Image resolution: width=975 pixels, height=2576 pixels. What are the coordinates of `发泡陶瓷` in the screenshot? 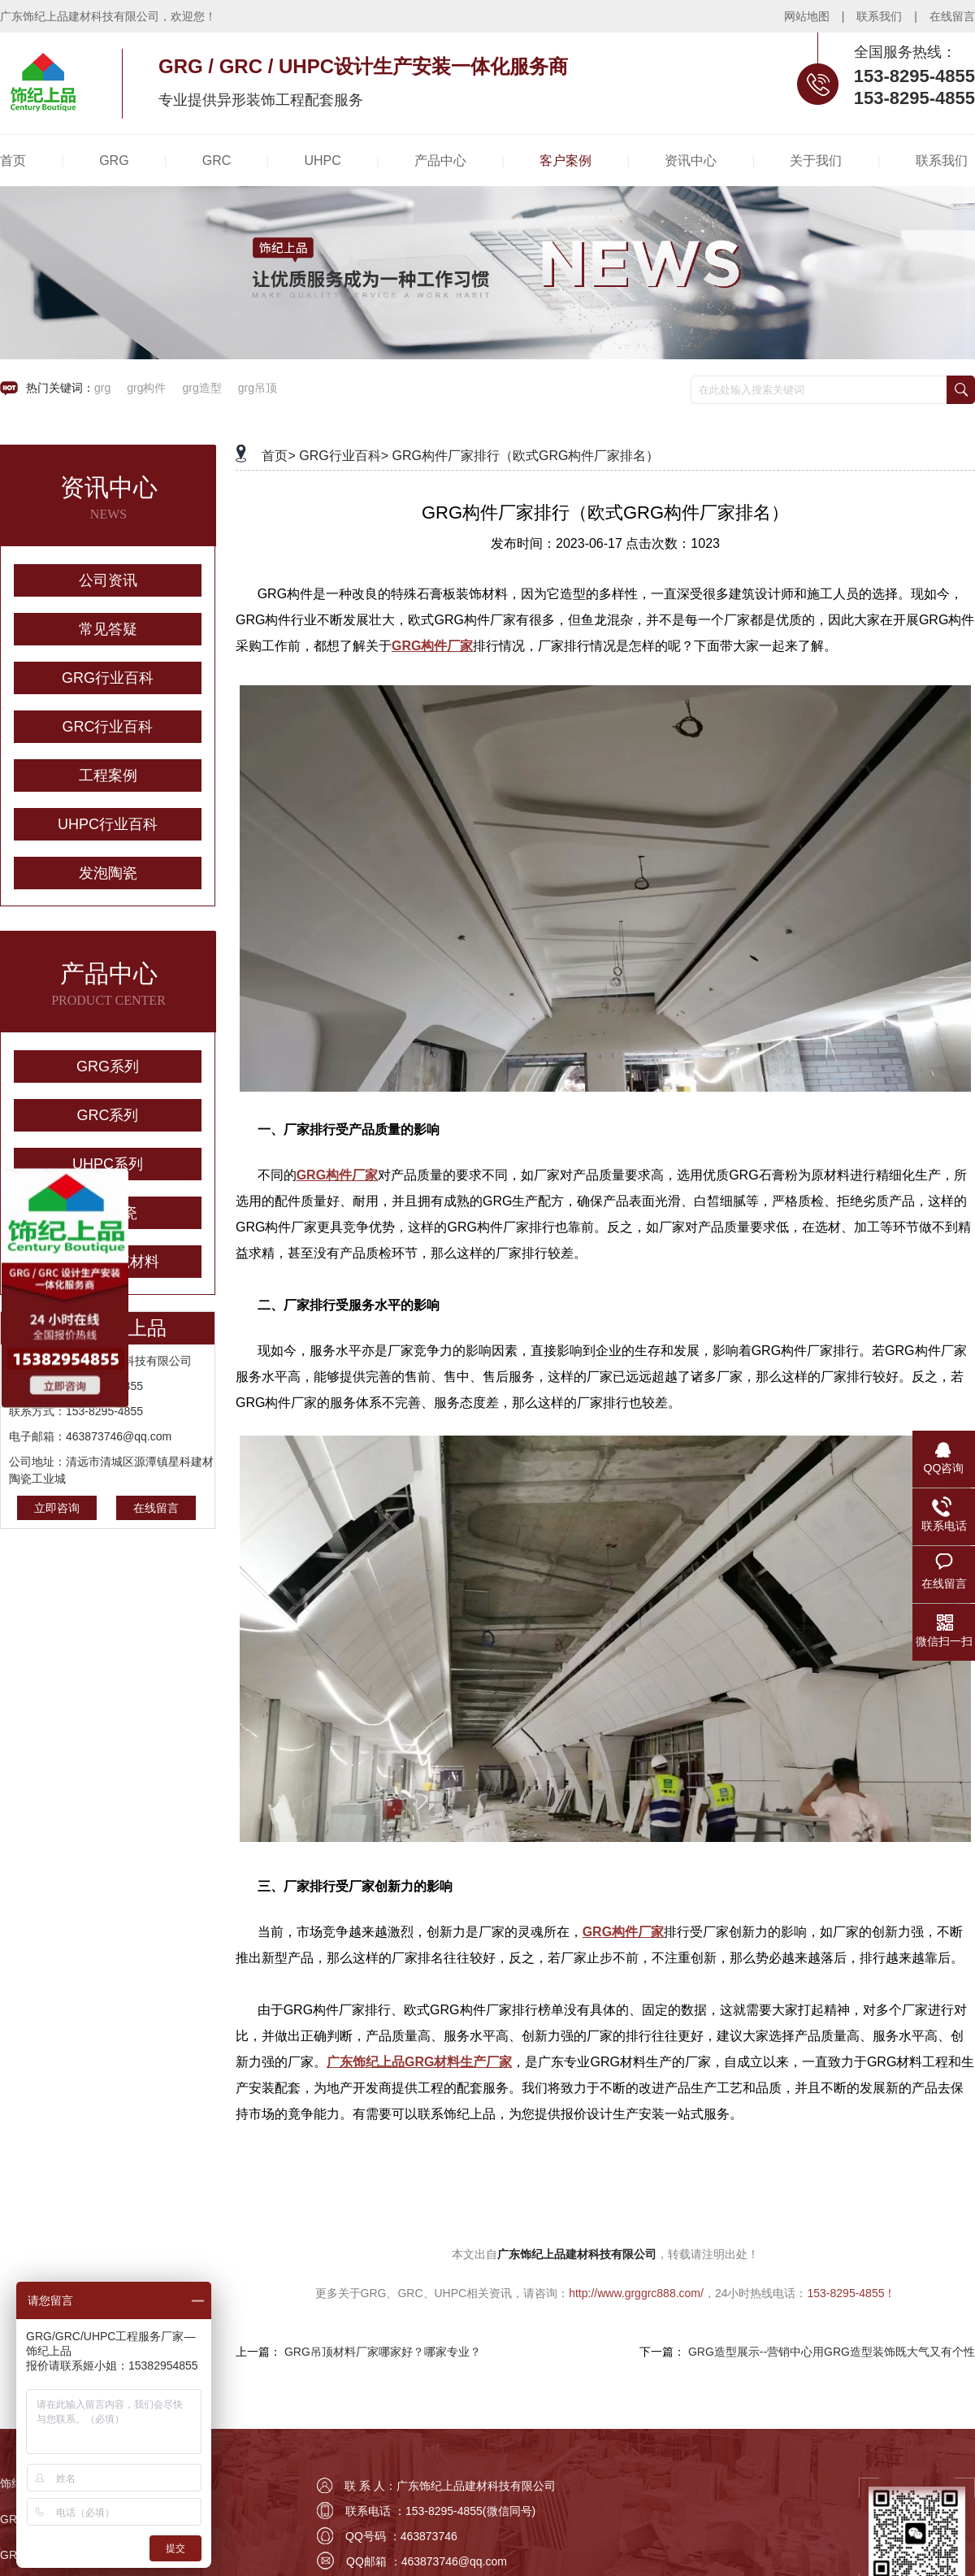 It's located at (108, 873).